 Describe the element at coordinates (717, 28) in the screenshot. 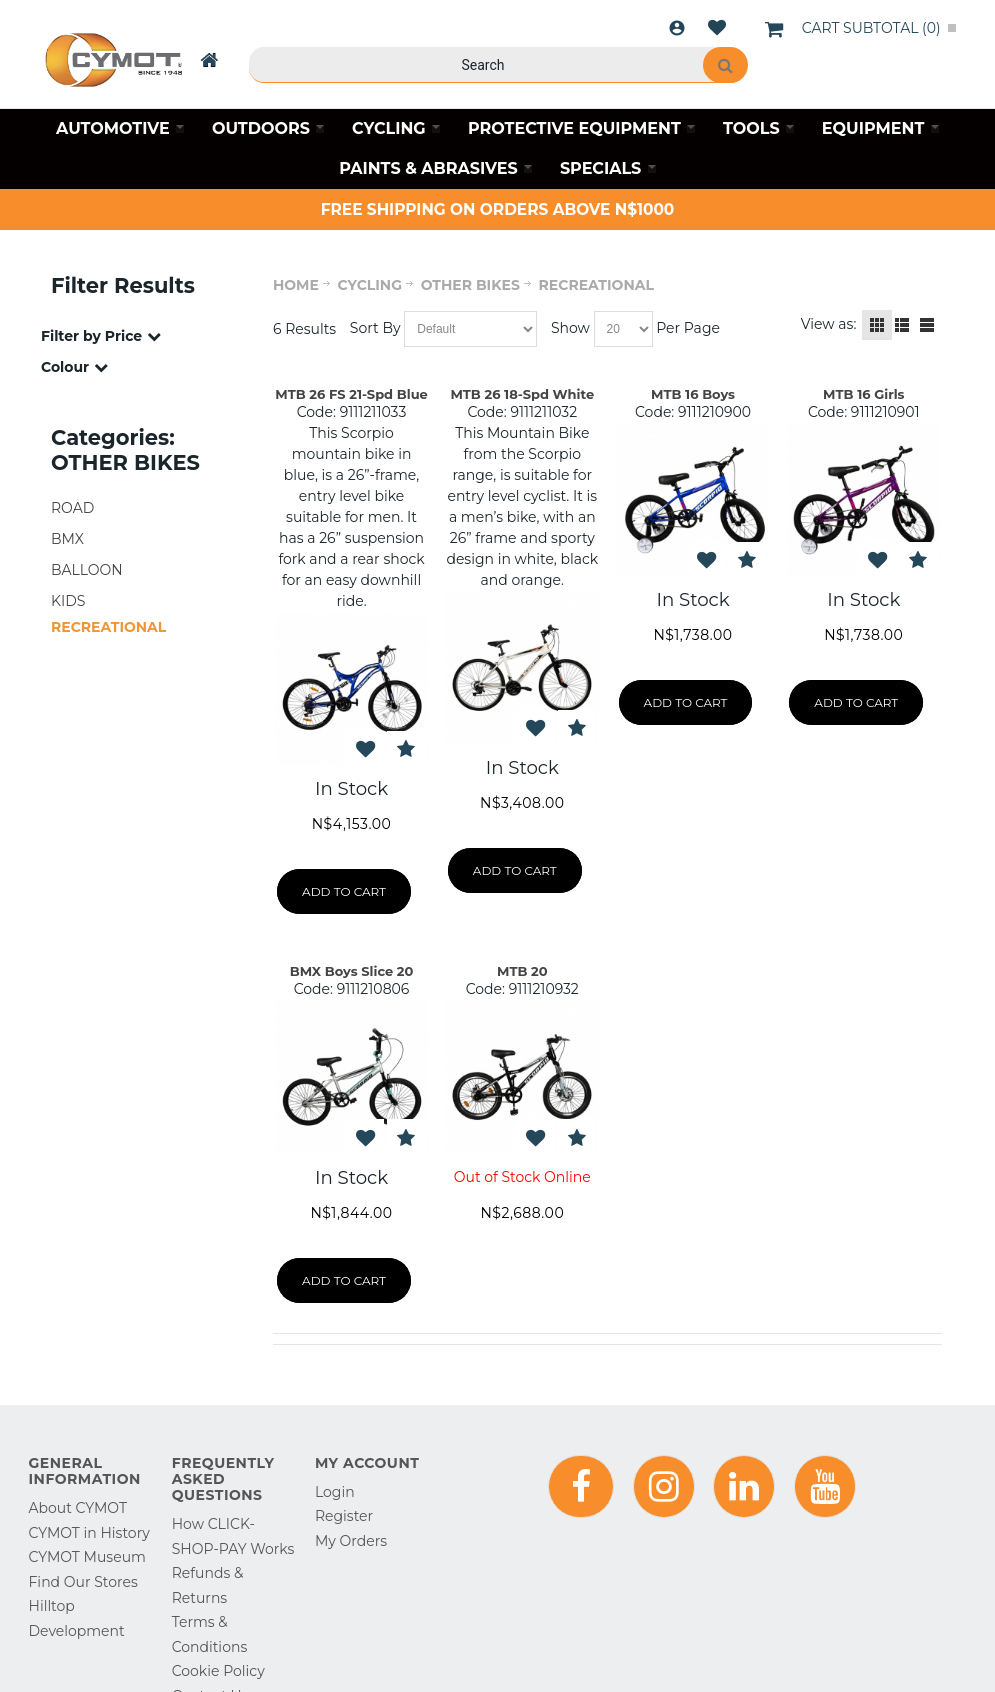

I see `Wishlist` at that location.